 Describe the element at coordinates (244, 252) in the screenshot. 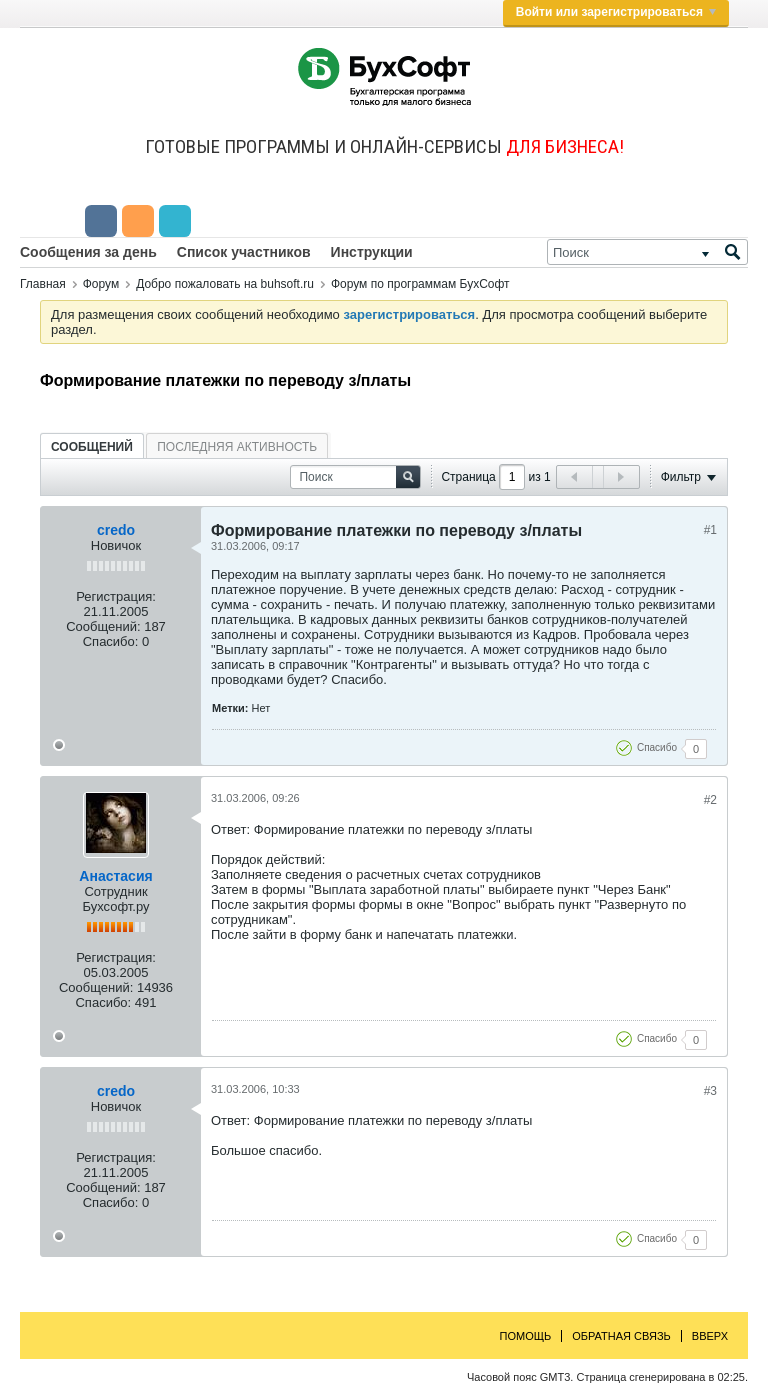

I see `Список участников` at that location.